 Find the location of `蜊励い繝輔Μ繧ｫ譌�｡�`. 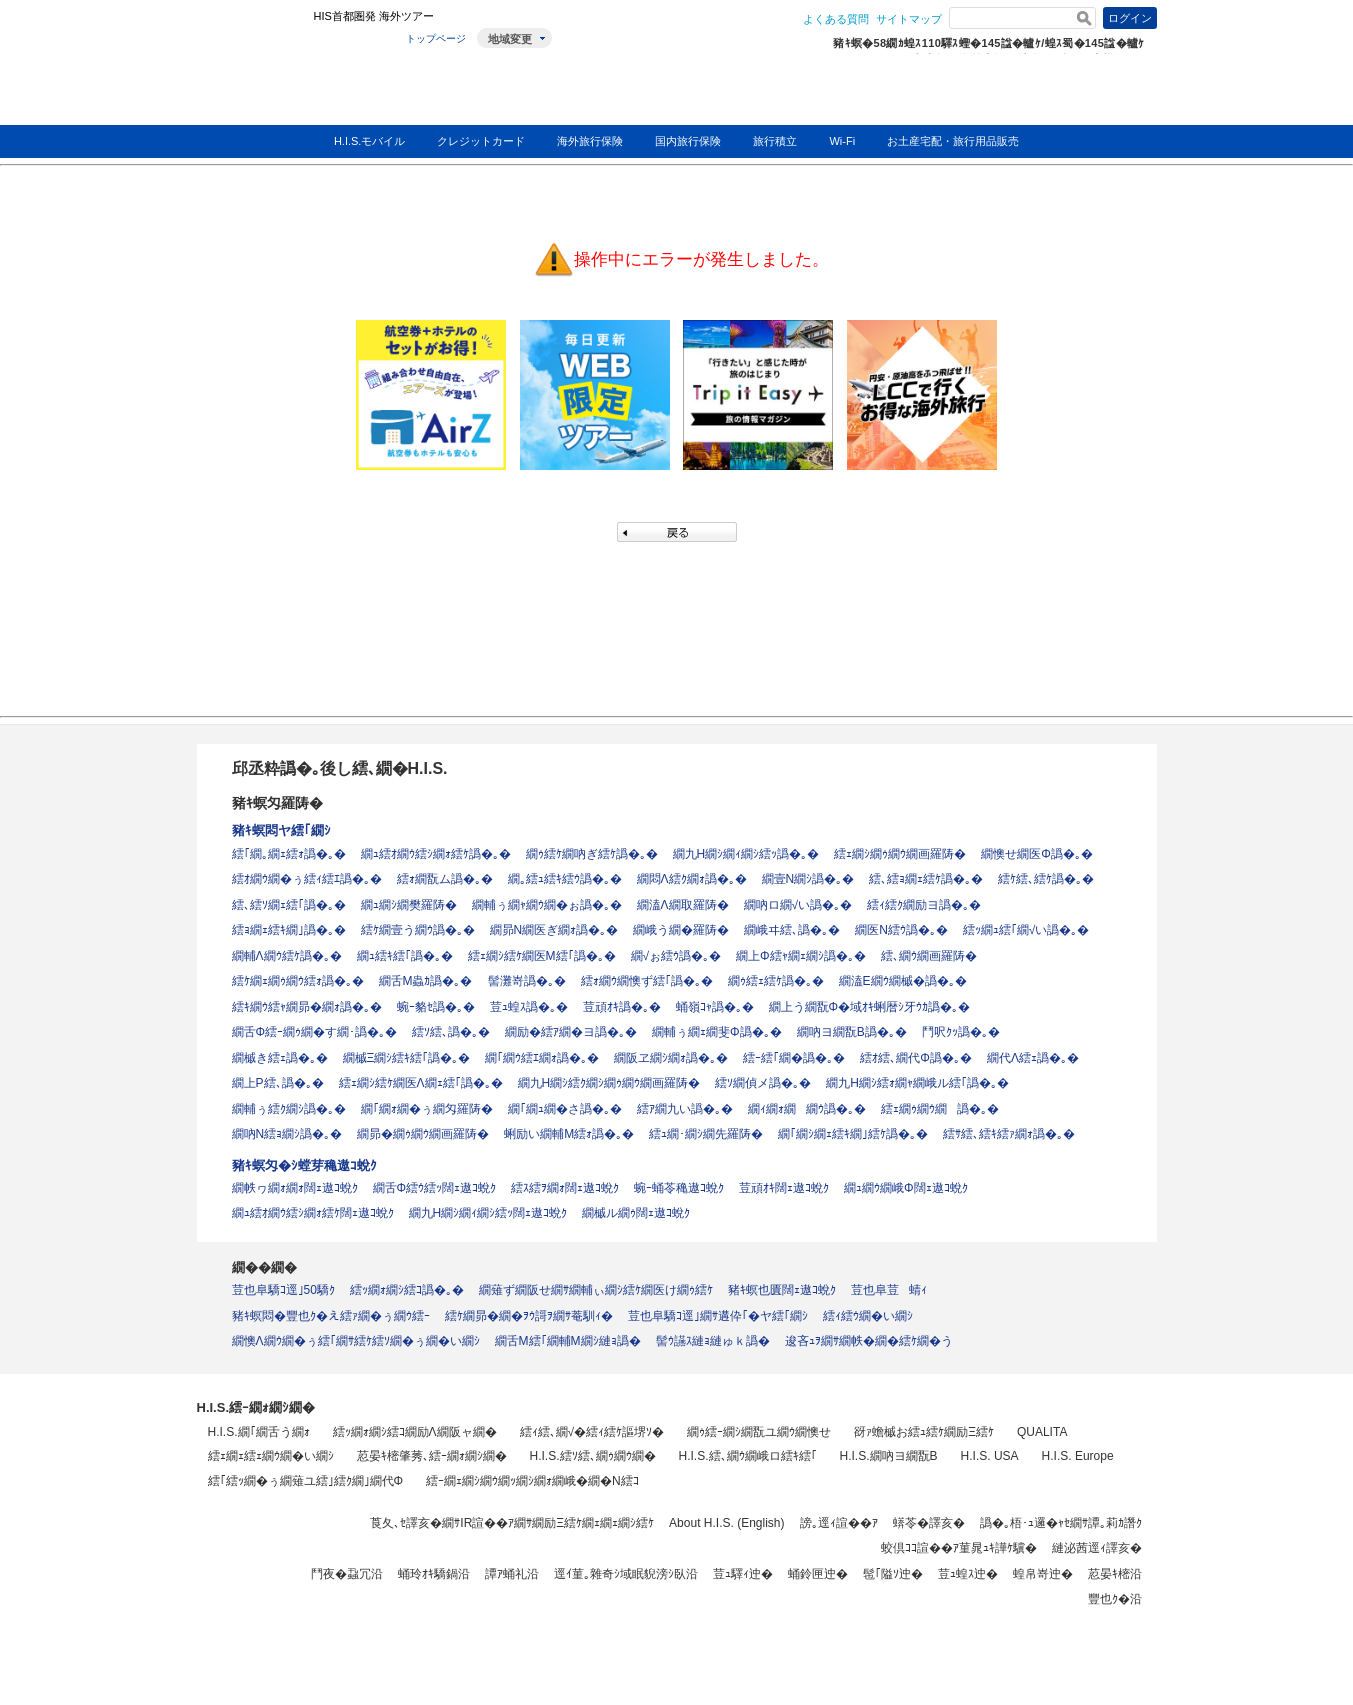

蜊励い繝輔Μ繧ｫ譌�｡� is located at coordinates (569, 1134).